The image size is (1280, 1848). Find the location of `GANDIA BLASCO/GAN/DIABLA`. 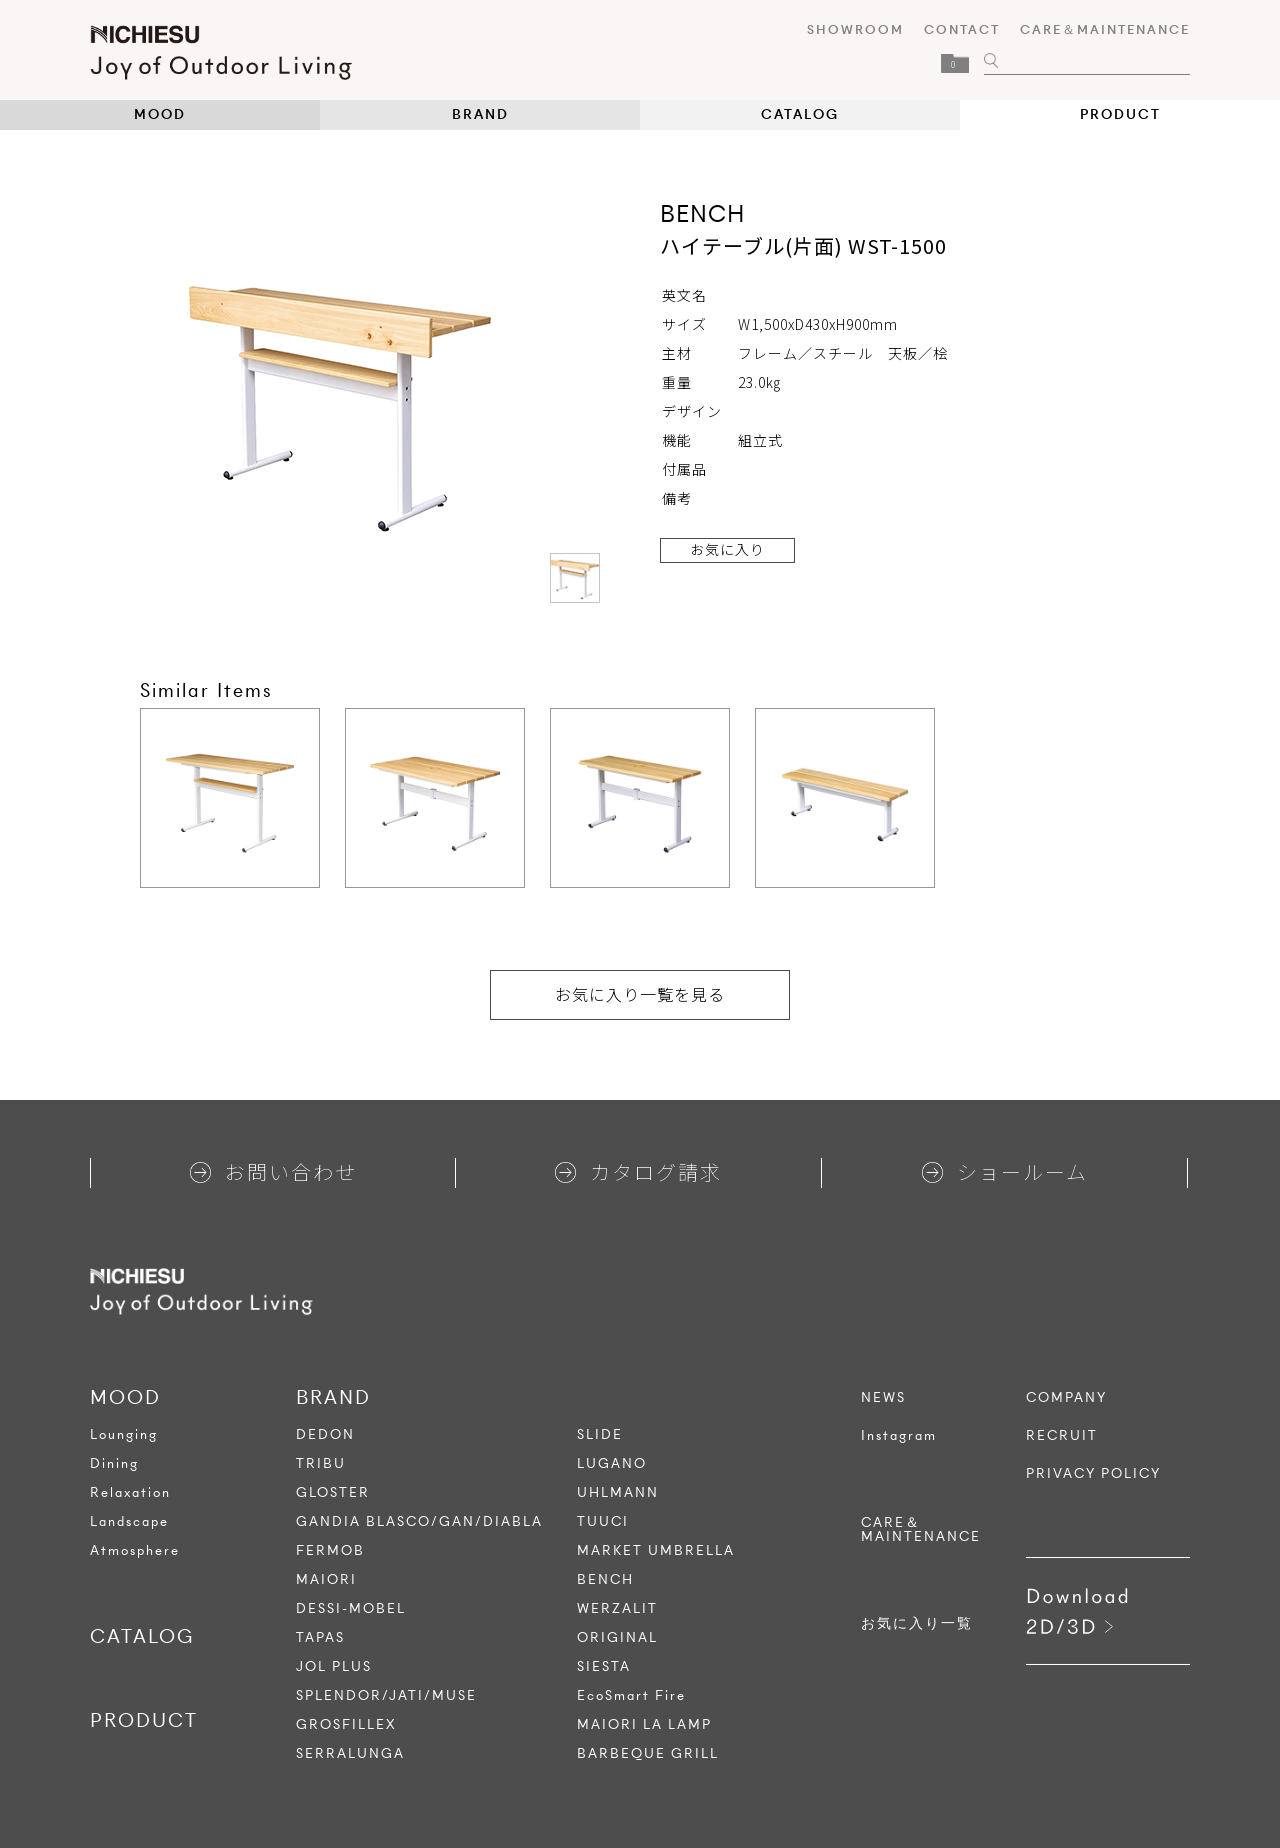

GANDIA BLASCO/GAN/DIABLA is located at coordinates (419, 1521).